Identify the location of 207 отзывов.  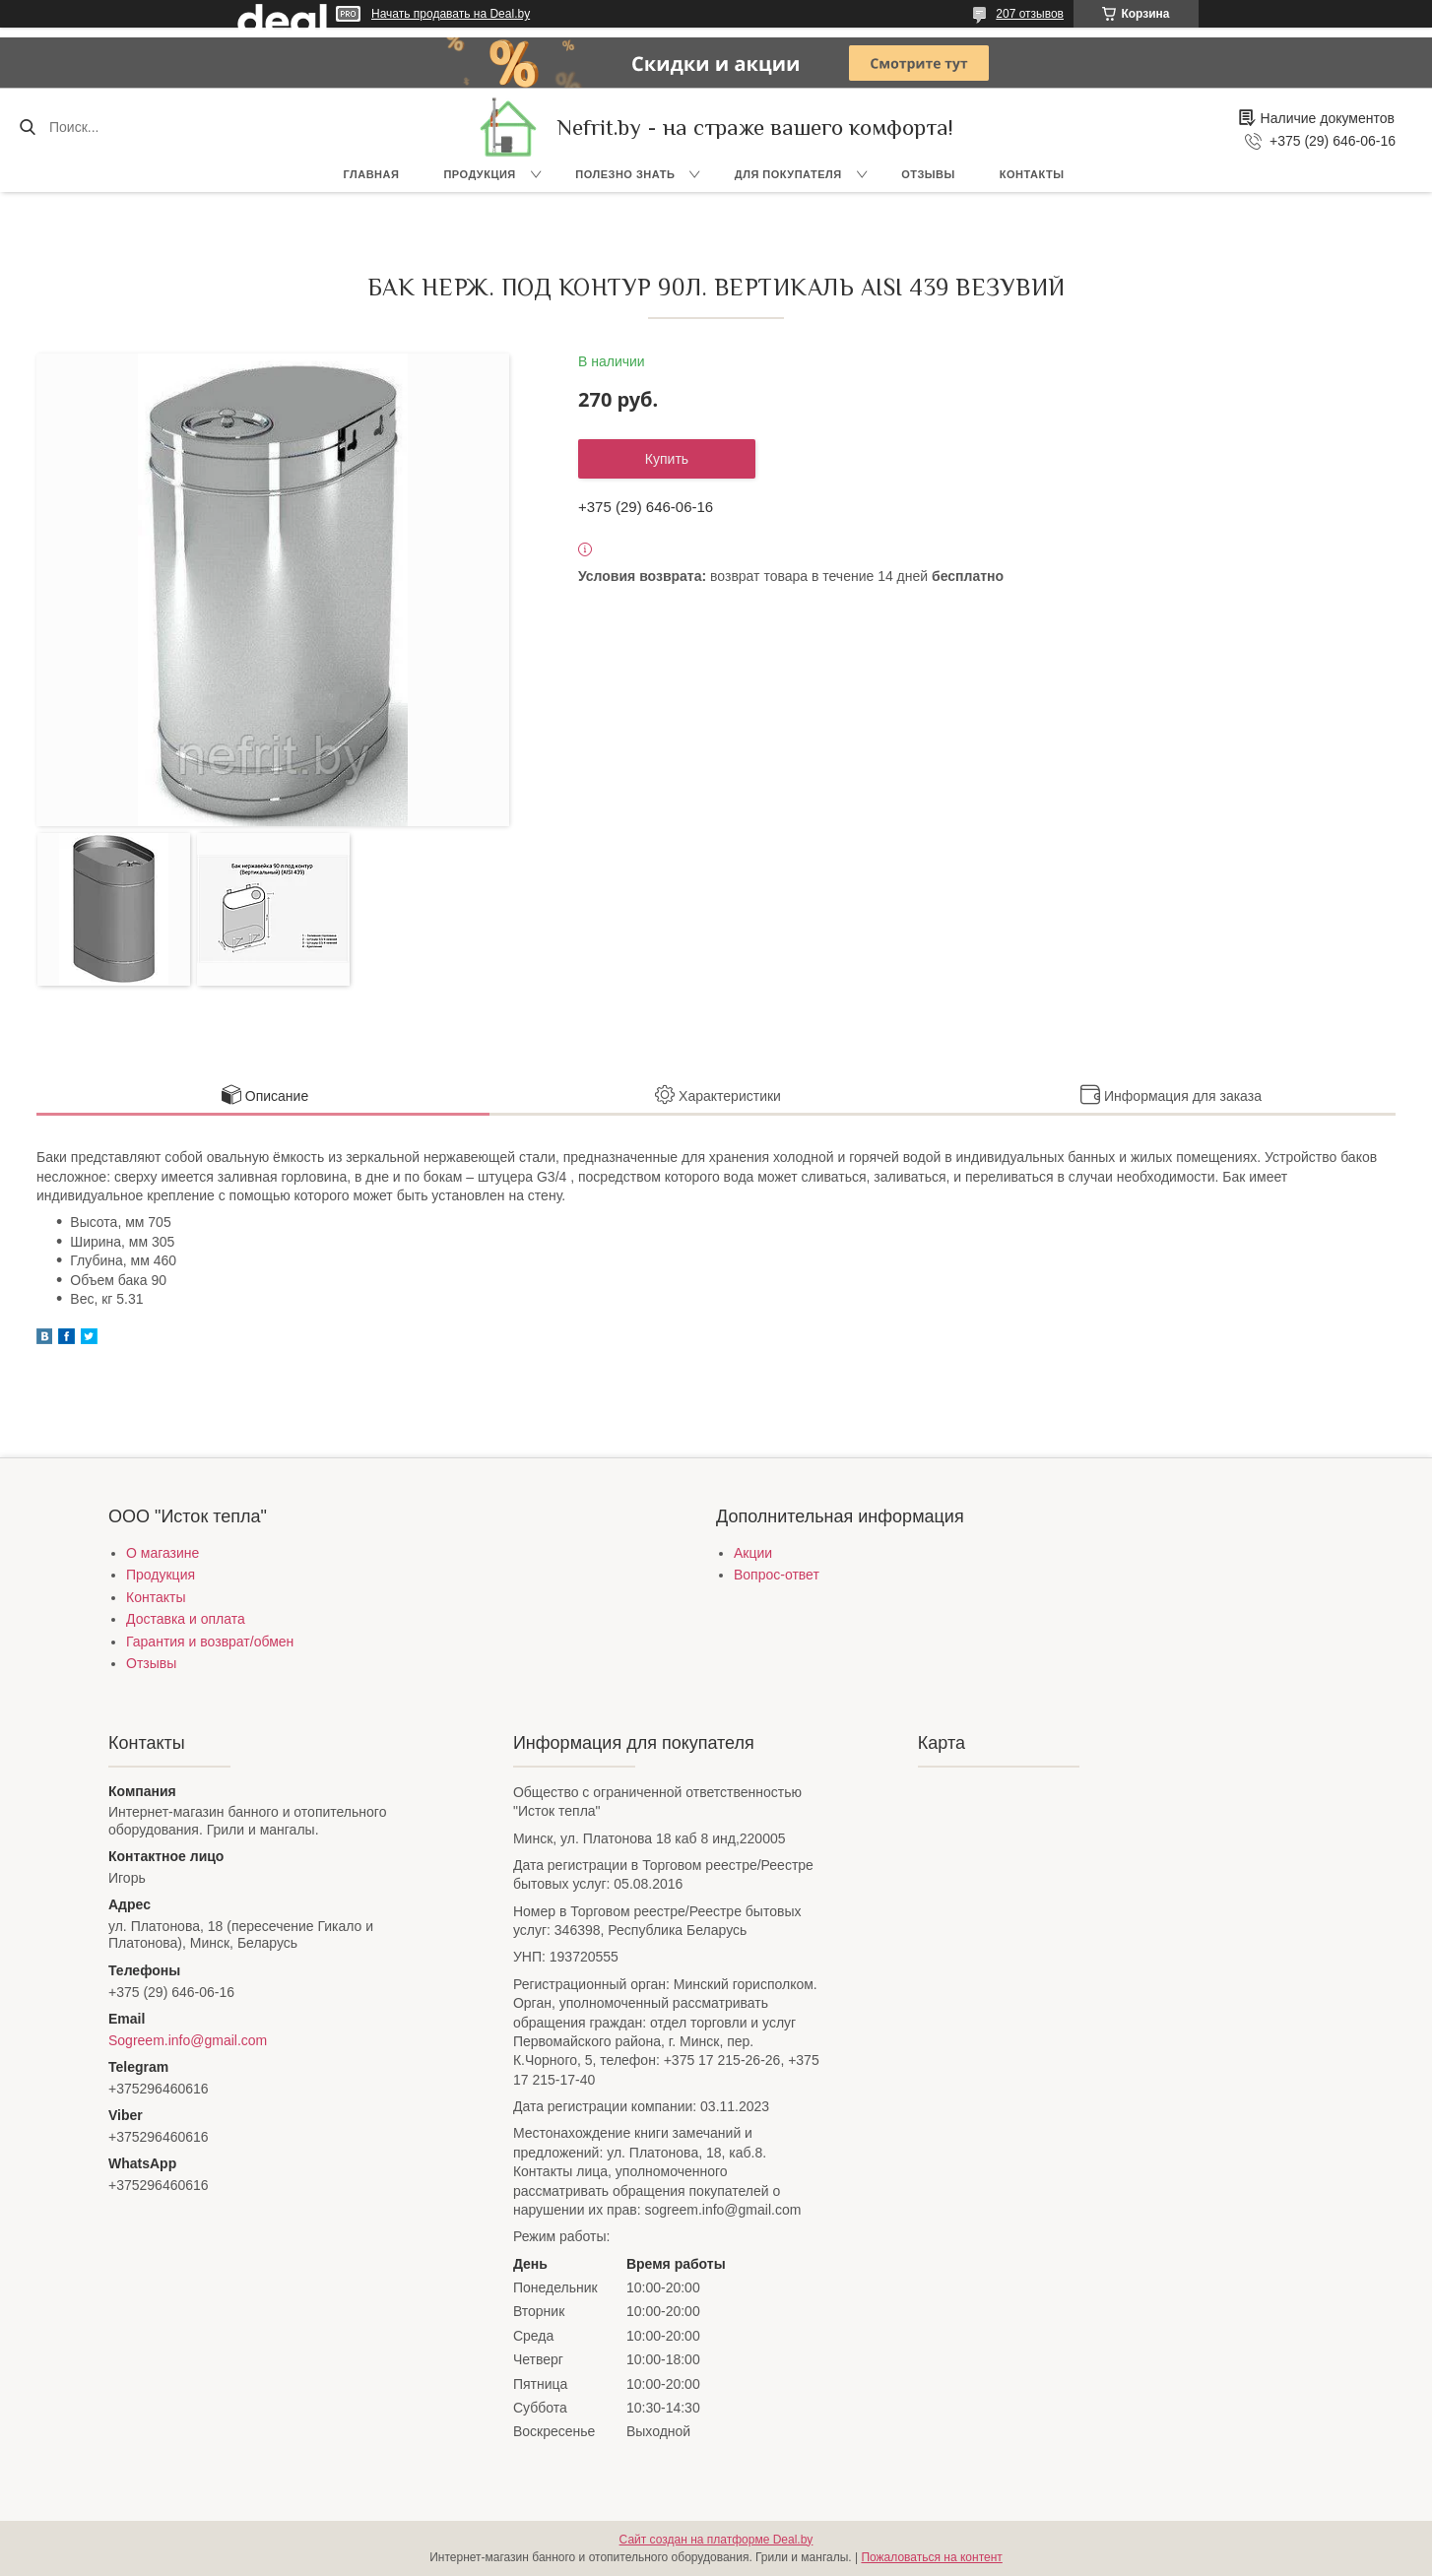
(1030, 14).